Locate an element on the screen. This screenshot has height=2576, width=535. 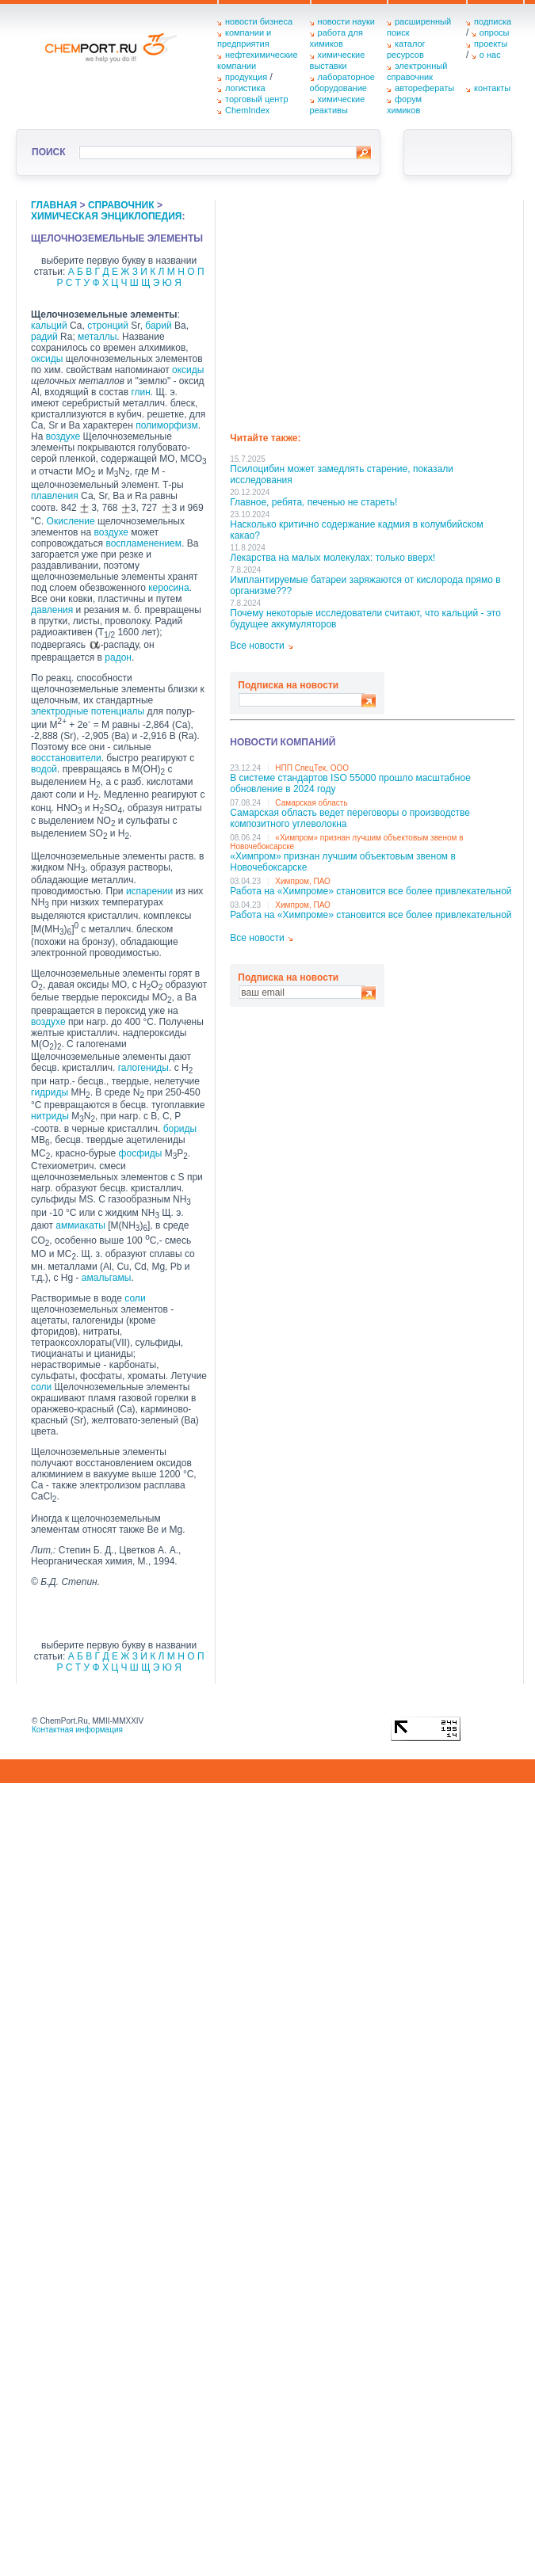
оксиды is located at coordinates (47, 358).